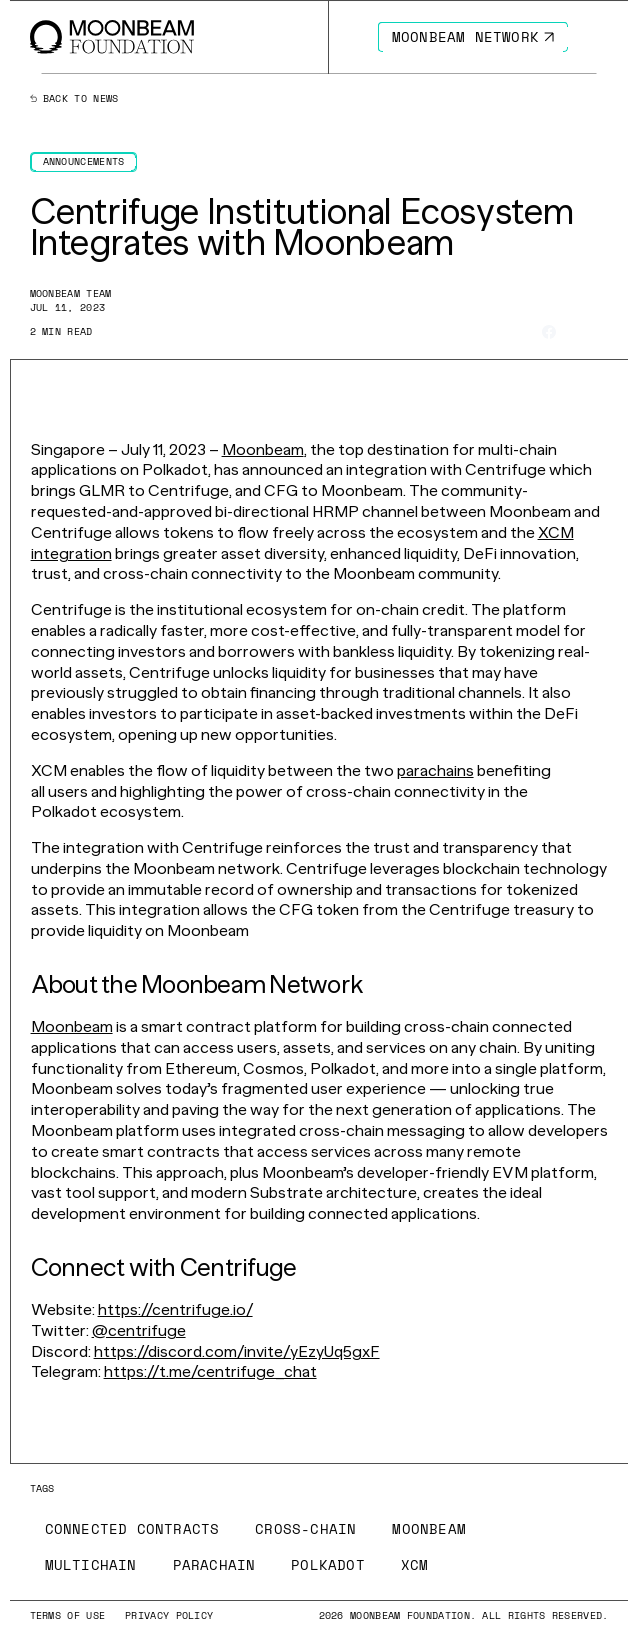 The image size is (638, 1631). Describe the element at coordinates (139, 1330) in the screenshot. I see `@centrifuge [Go to page https://twitter.com/centrifuge]` at that location.